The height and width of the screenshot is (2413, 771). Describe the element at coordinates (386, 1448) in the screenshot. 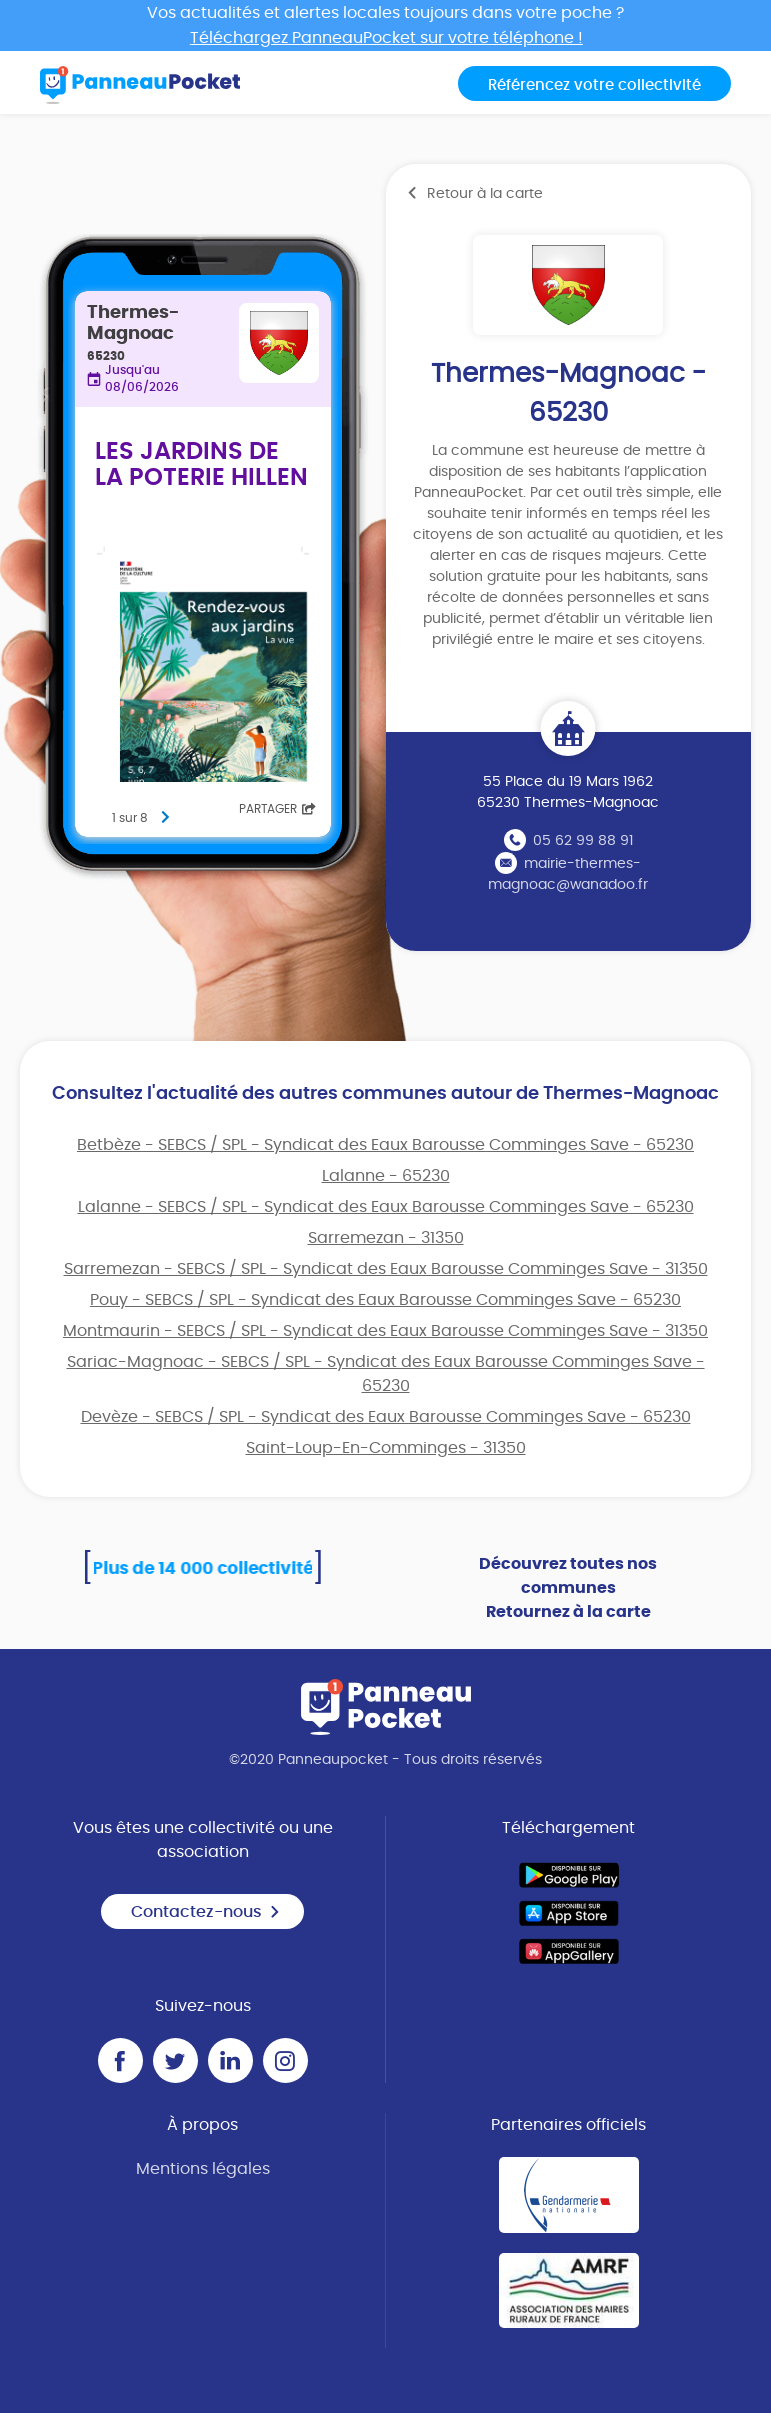

I see `Saint-Loup-En-Comminges - 31350` at that location.